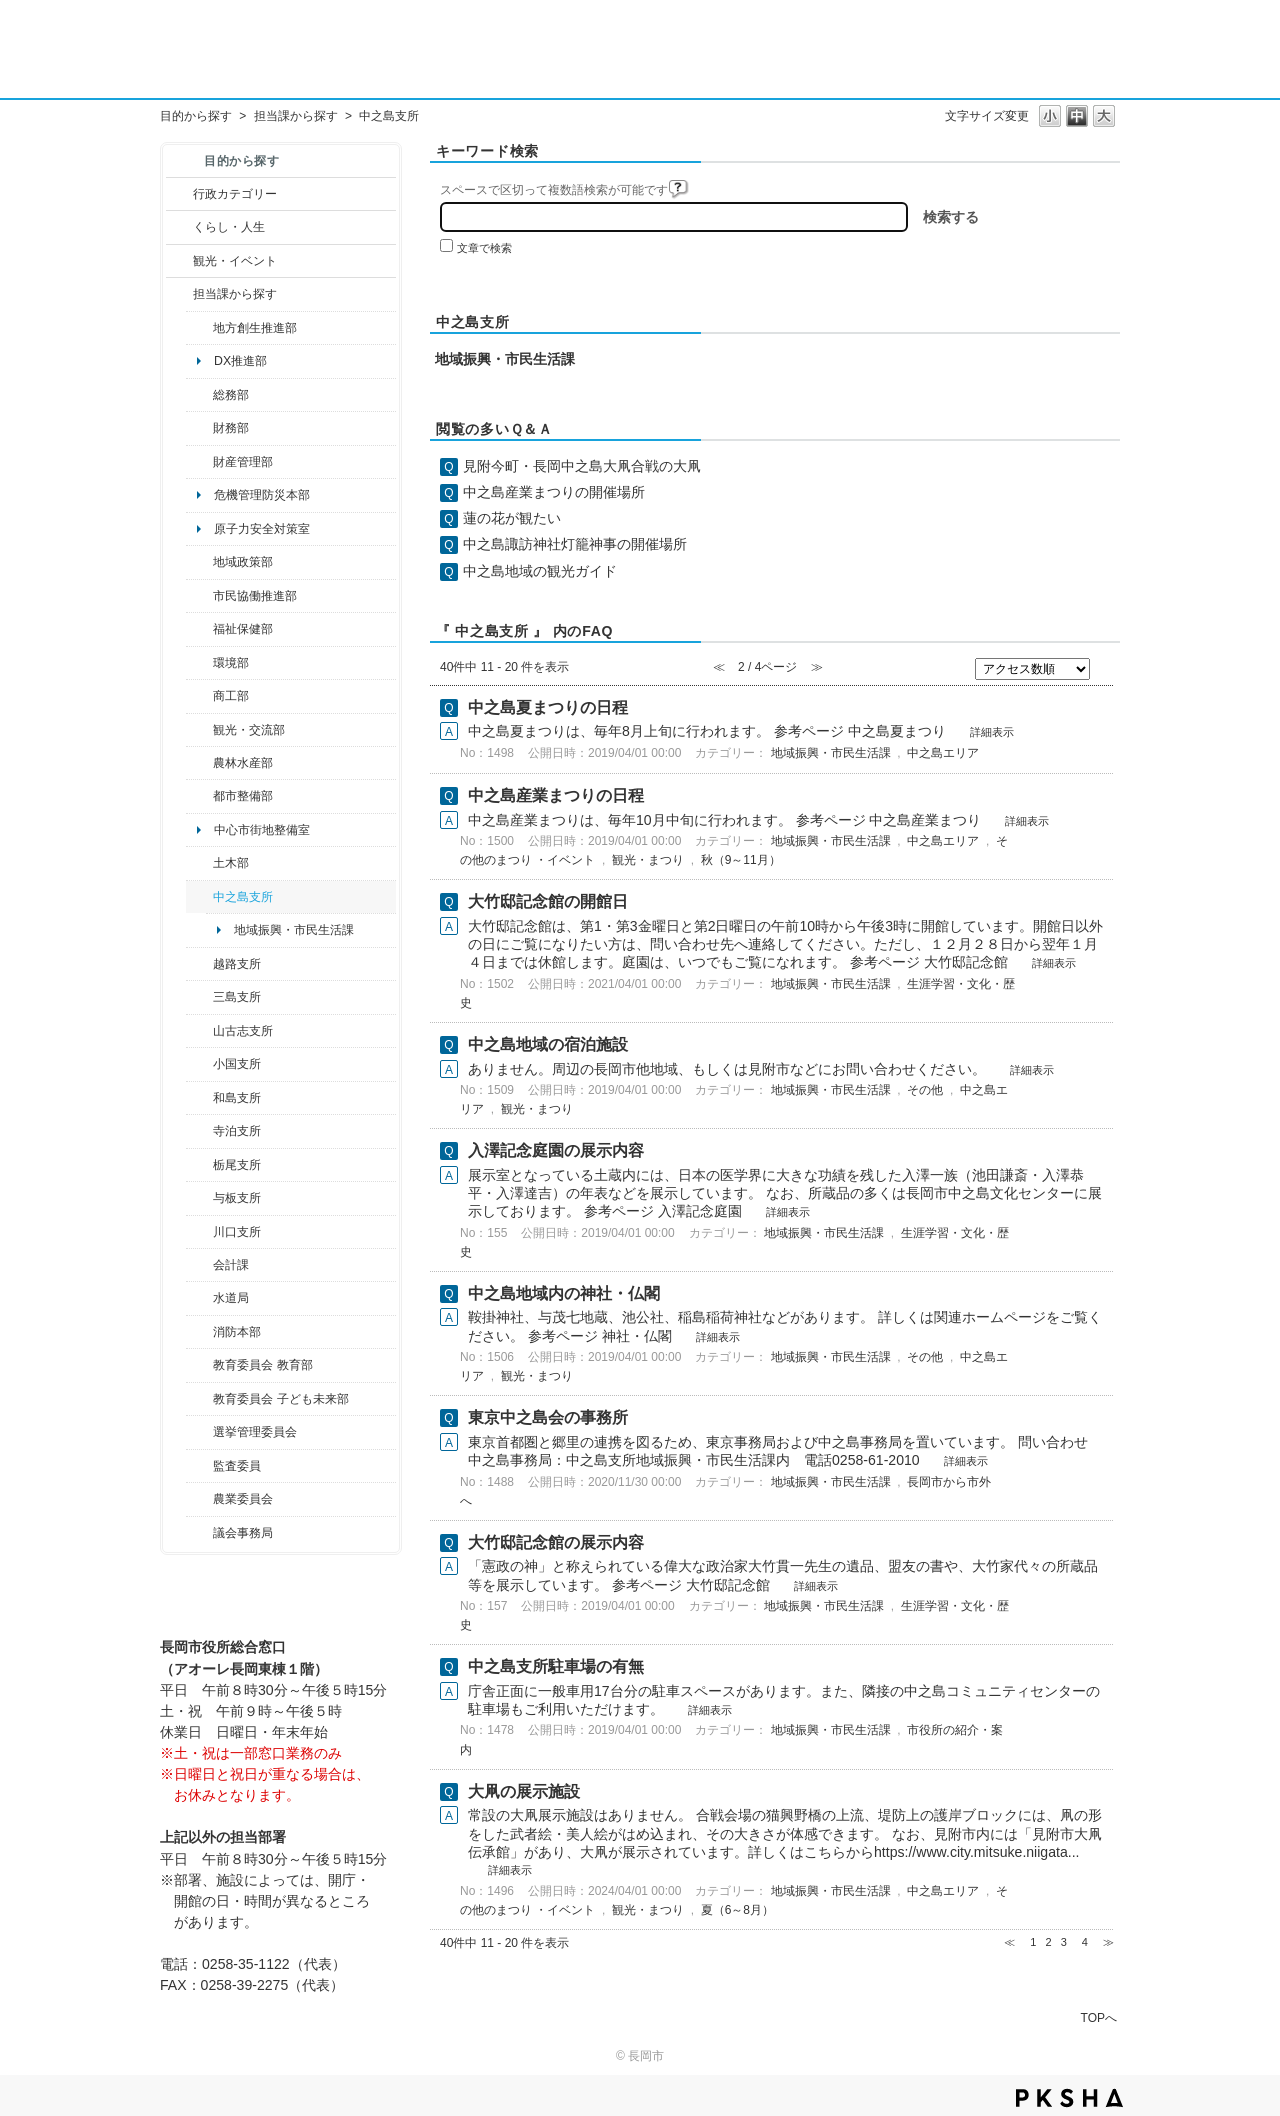  I want to click on /category/show/26?site_domain=default, so click(199, 596).